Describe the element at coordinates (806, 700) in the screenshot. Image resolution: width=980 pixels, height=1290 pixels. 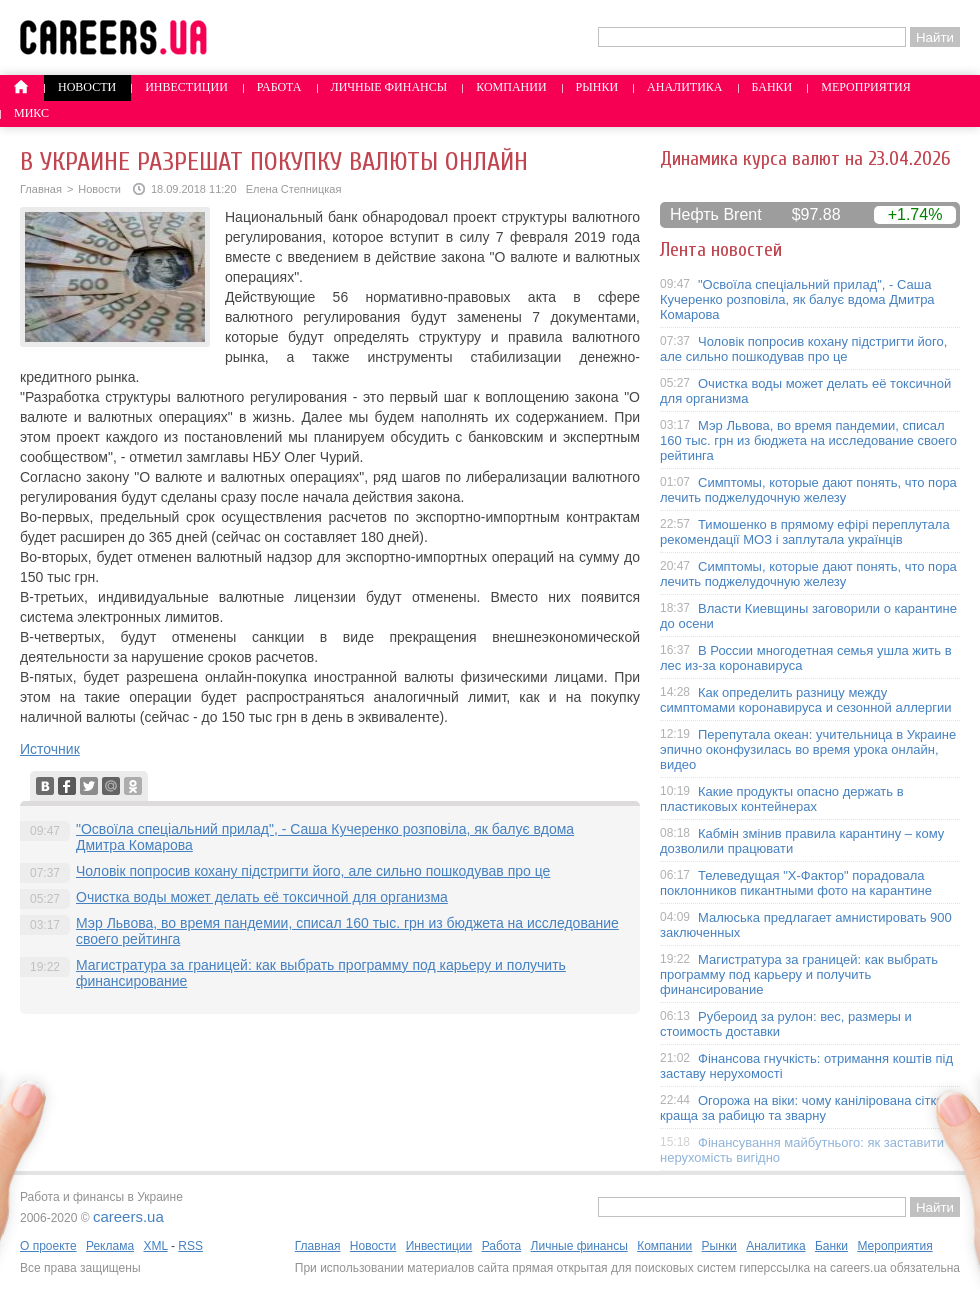
I see `Как определить разницу между симптомами коронавируса и сезонной аллергии` at that location.